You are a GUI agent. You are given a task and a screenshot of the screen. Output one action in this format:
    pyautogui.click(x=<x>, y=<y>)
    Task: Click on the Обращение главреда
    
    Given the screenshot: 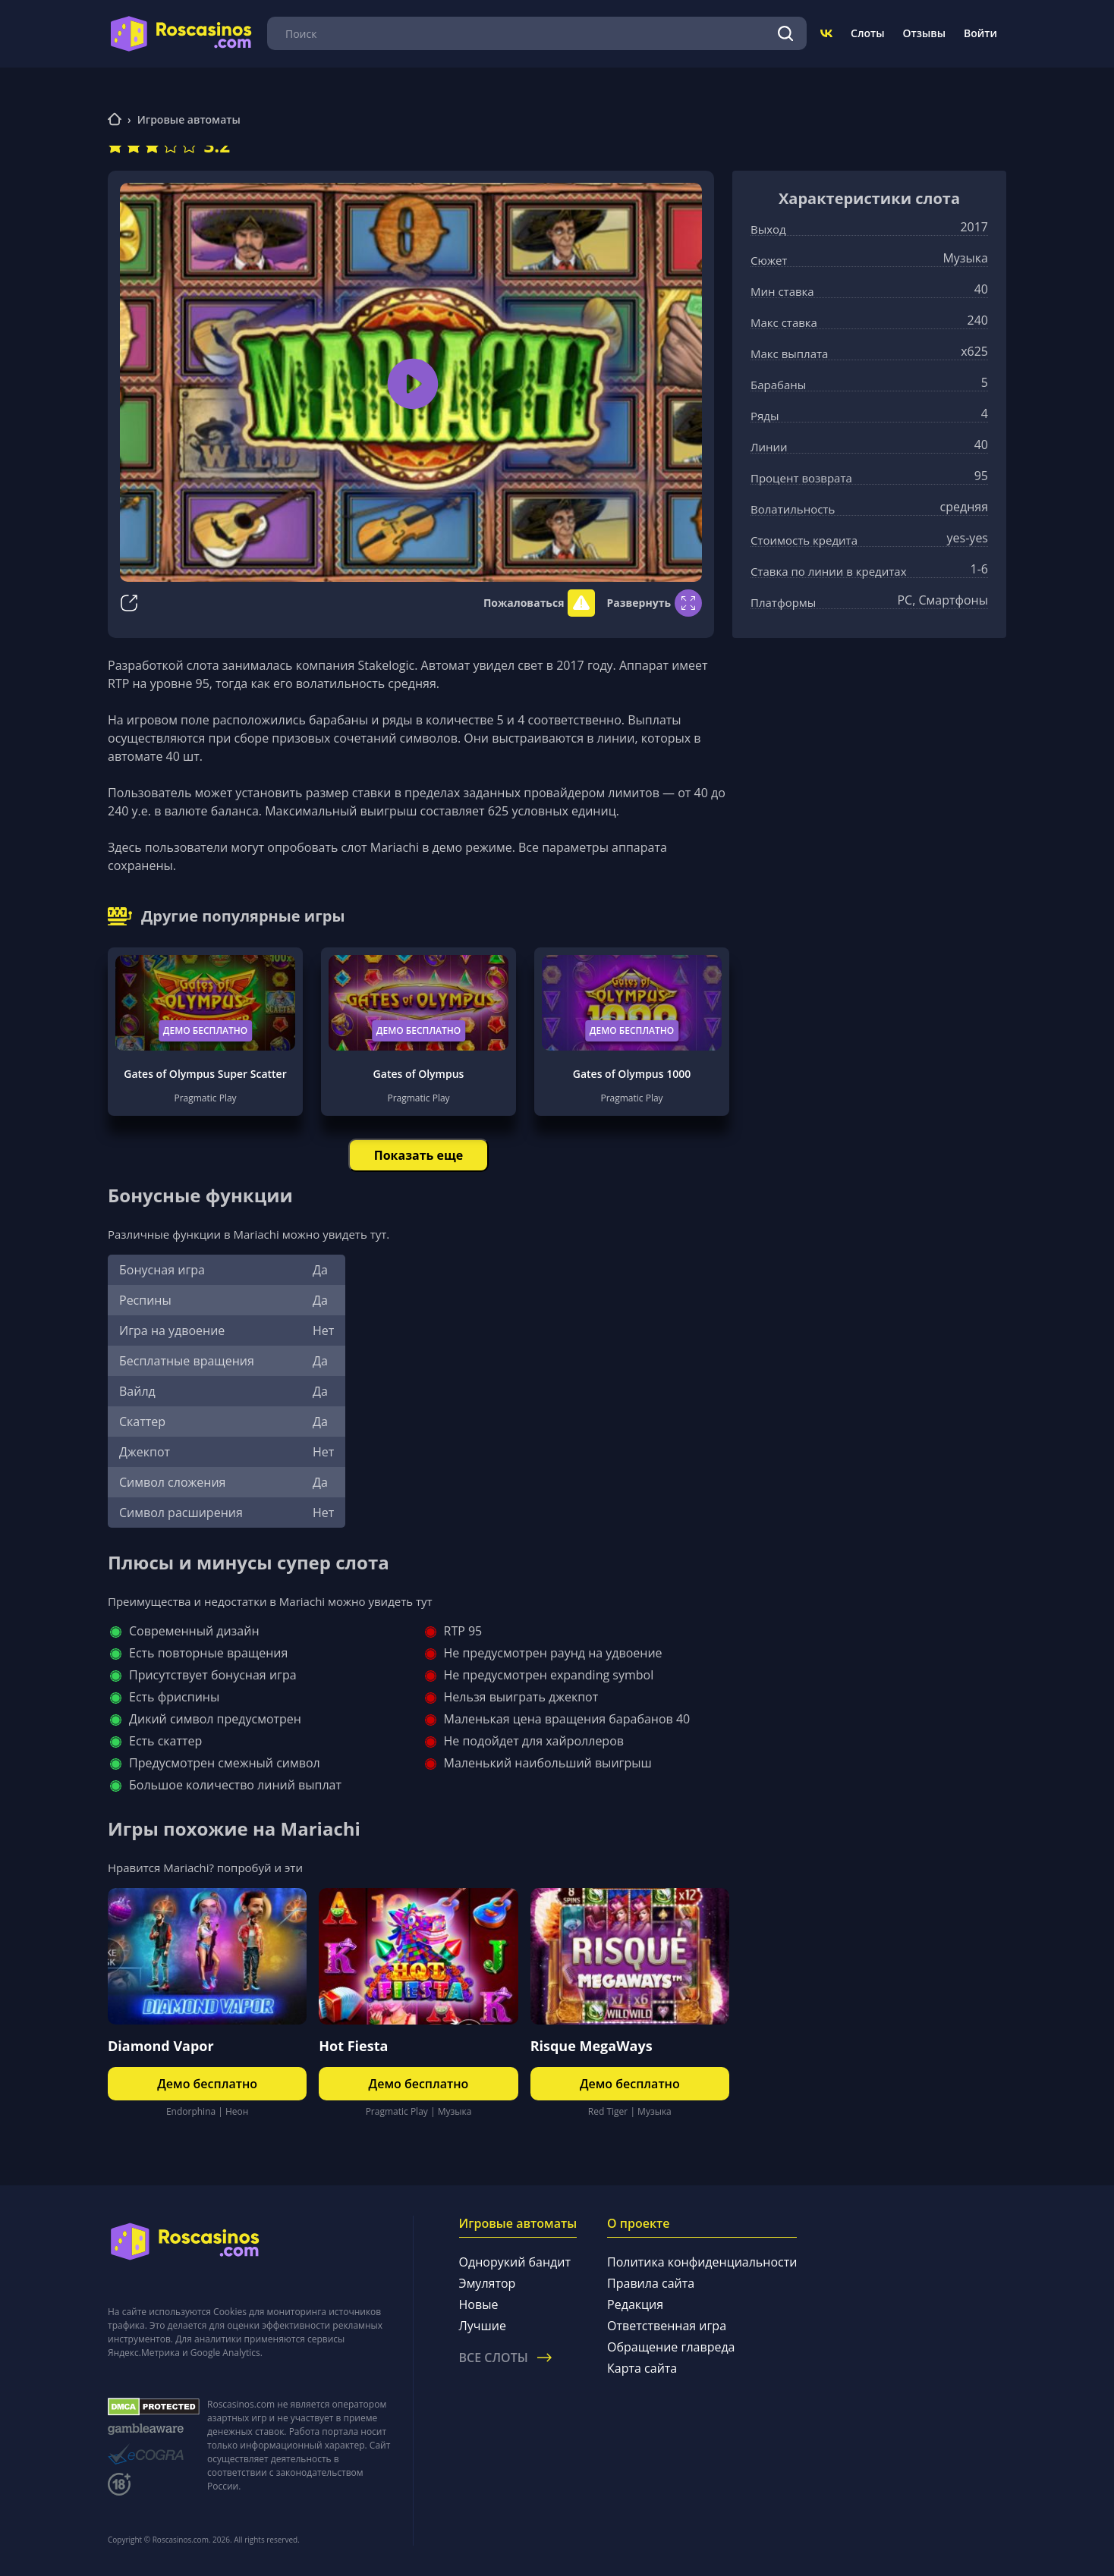 What is the action you would take?
    pyautogui.click(x=671, y=2347)
    